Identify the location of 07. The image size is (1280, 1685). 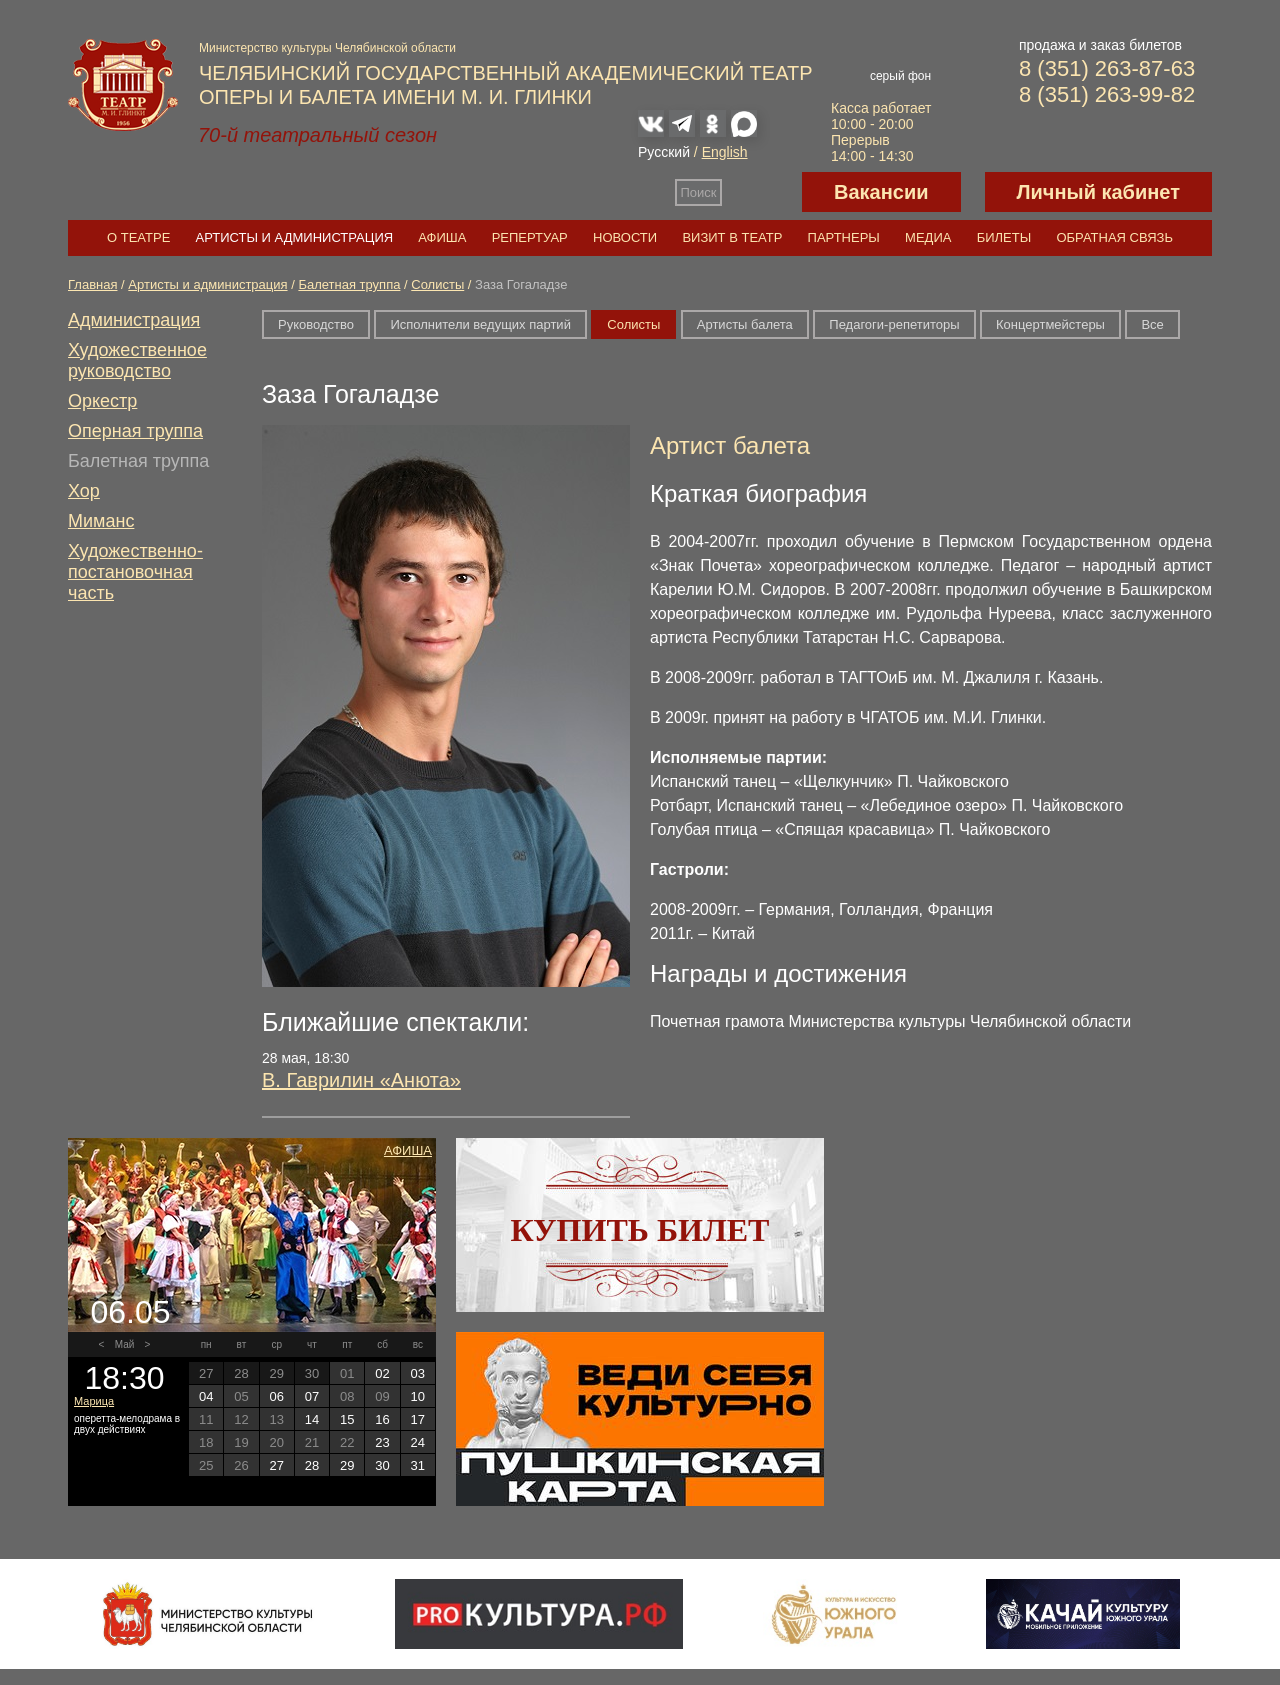
(312, 1396).